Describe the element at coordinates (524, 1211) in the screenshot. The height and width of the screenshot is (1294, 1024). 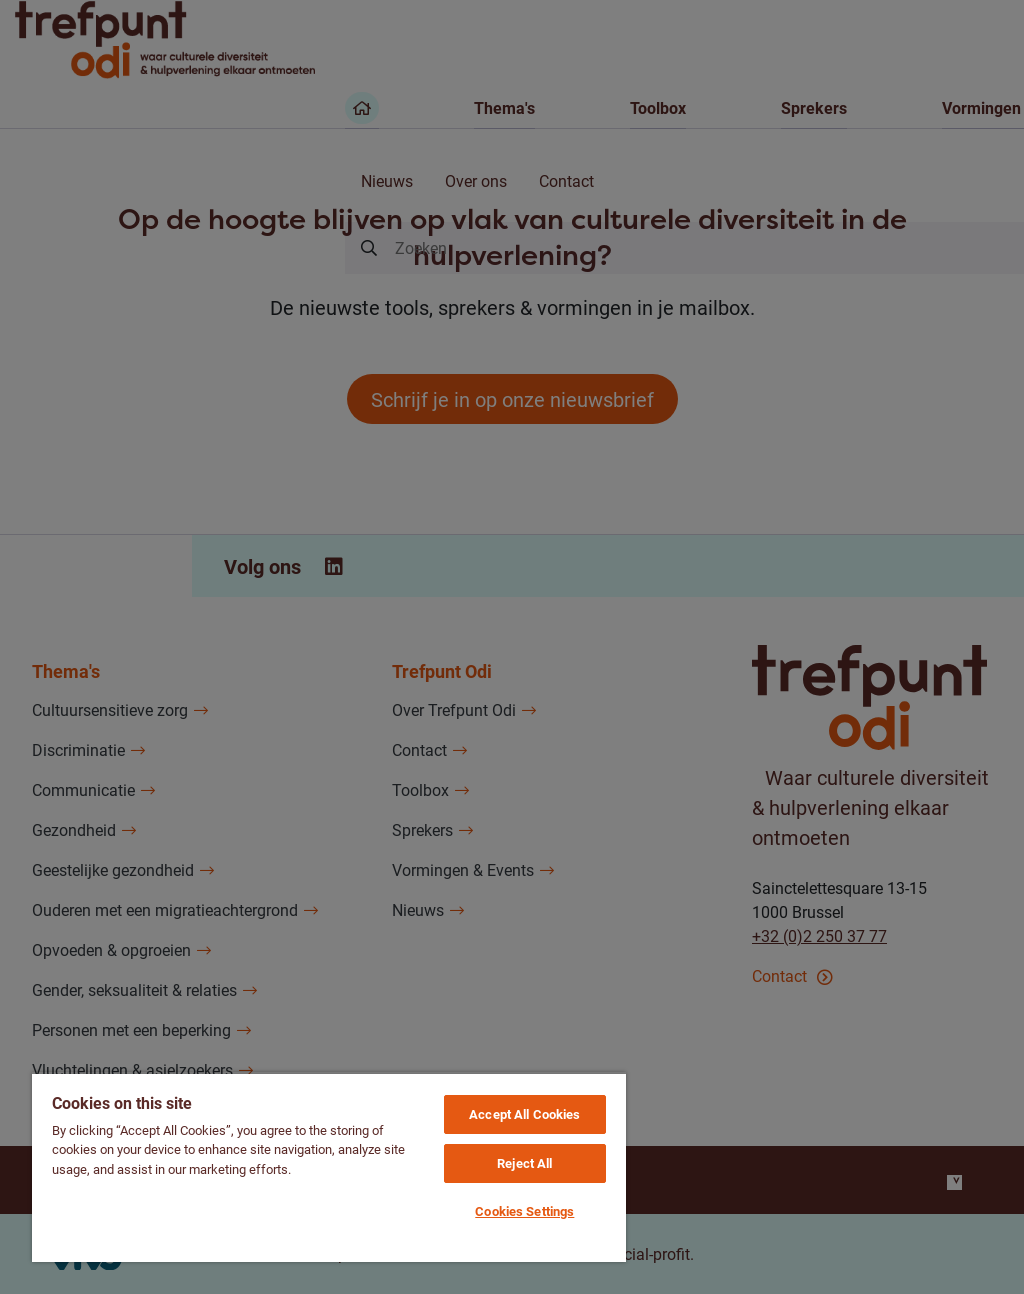
I see `Cookies Settings` at that location.